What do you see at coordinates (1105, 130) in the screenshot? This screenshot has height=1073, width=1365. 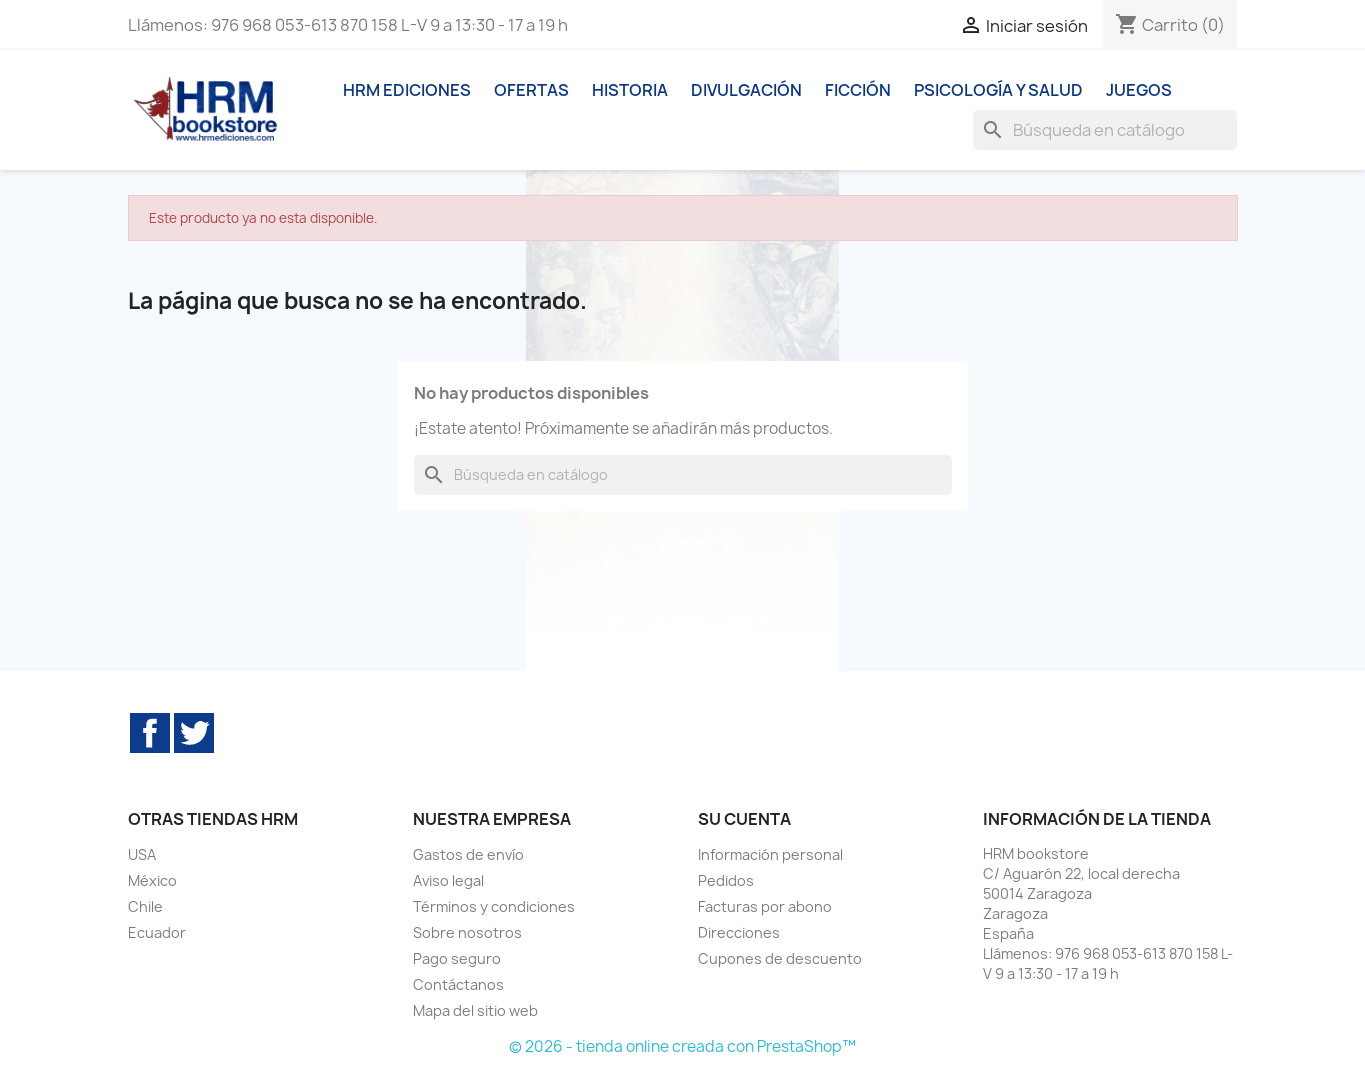 I see `[Buscar]` at bounding box center [1105, 130].